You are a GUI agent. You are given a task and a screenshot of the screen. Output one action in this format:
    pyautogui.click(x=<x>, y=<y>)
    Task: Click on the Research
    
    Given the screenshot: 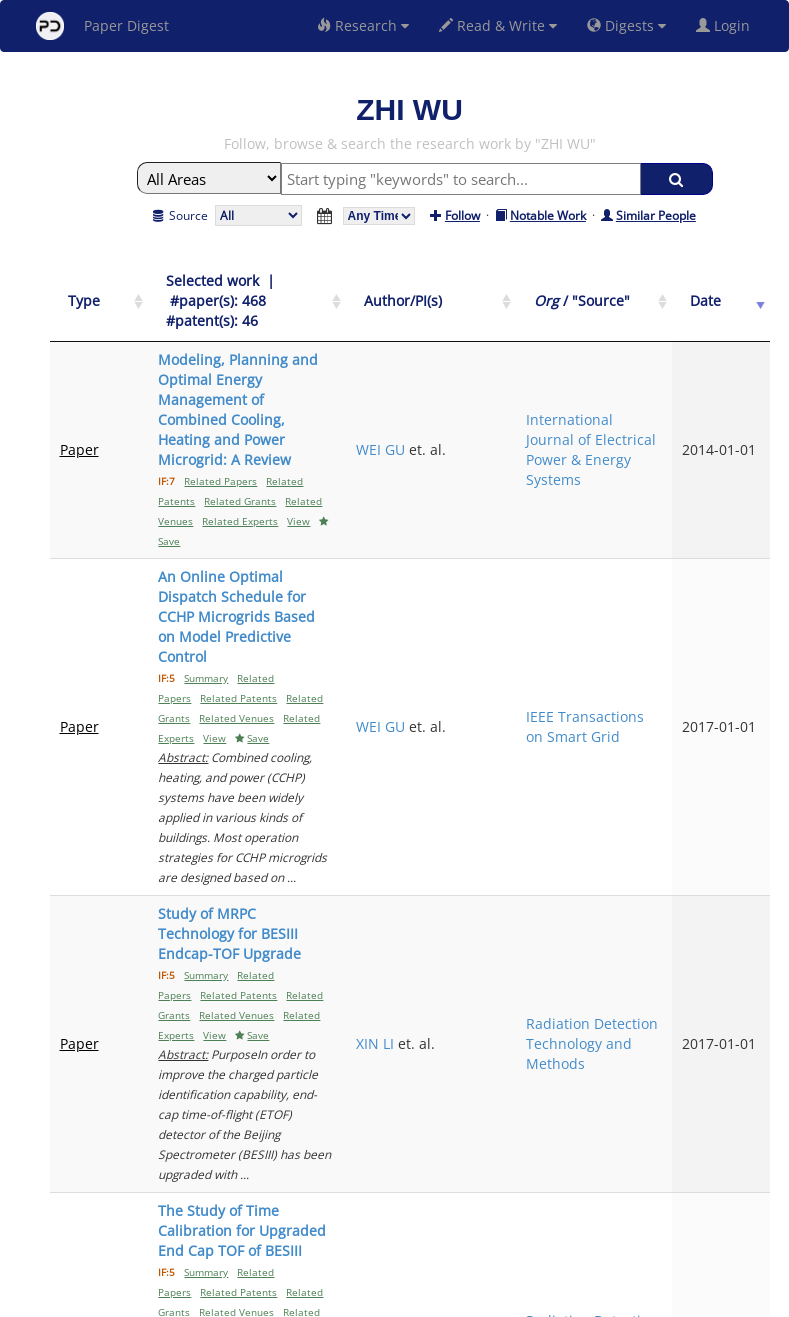 What is the action you would take?
    pyautogui.click(x=363, y=25)
    